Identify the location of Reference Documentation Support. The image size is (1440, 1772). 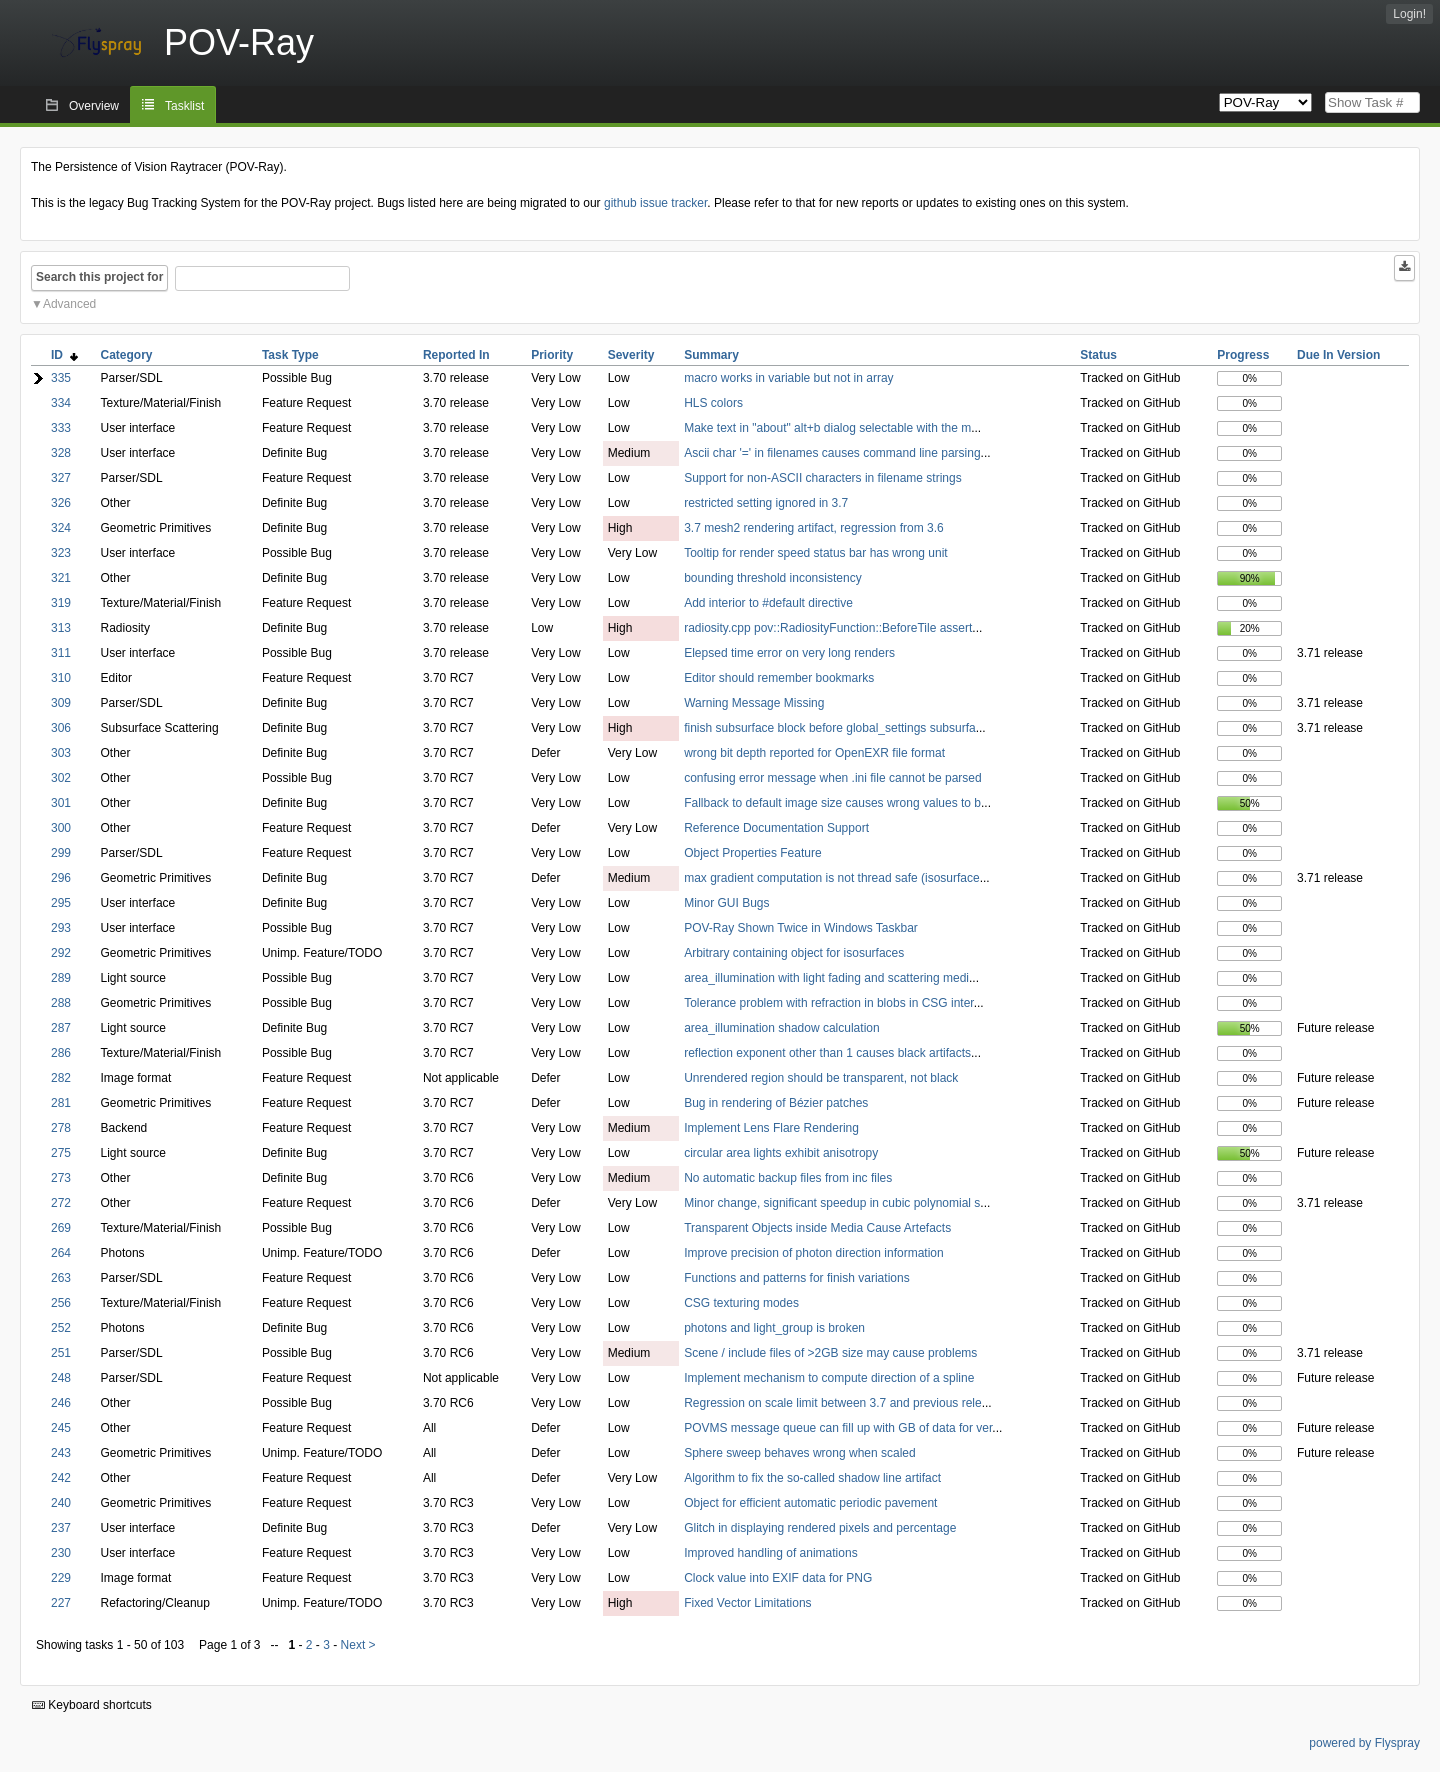
(776, 828).